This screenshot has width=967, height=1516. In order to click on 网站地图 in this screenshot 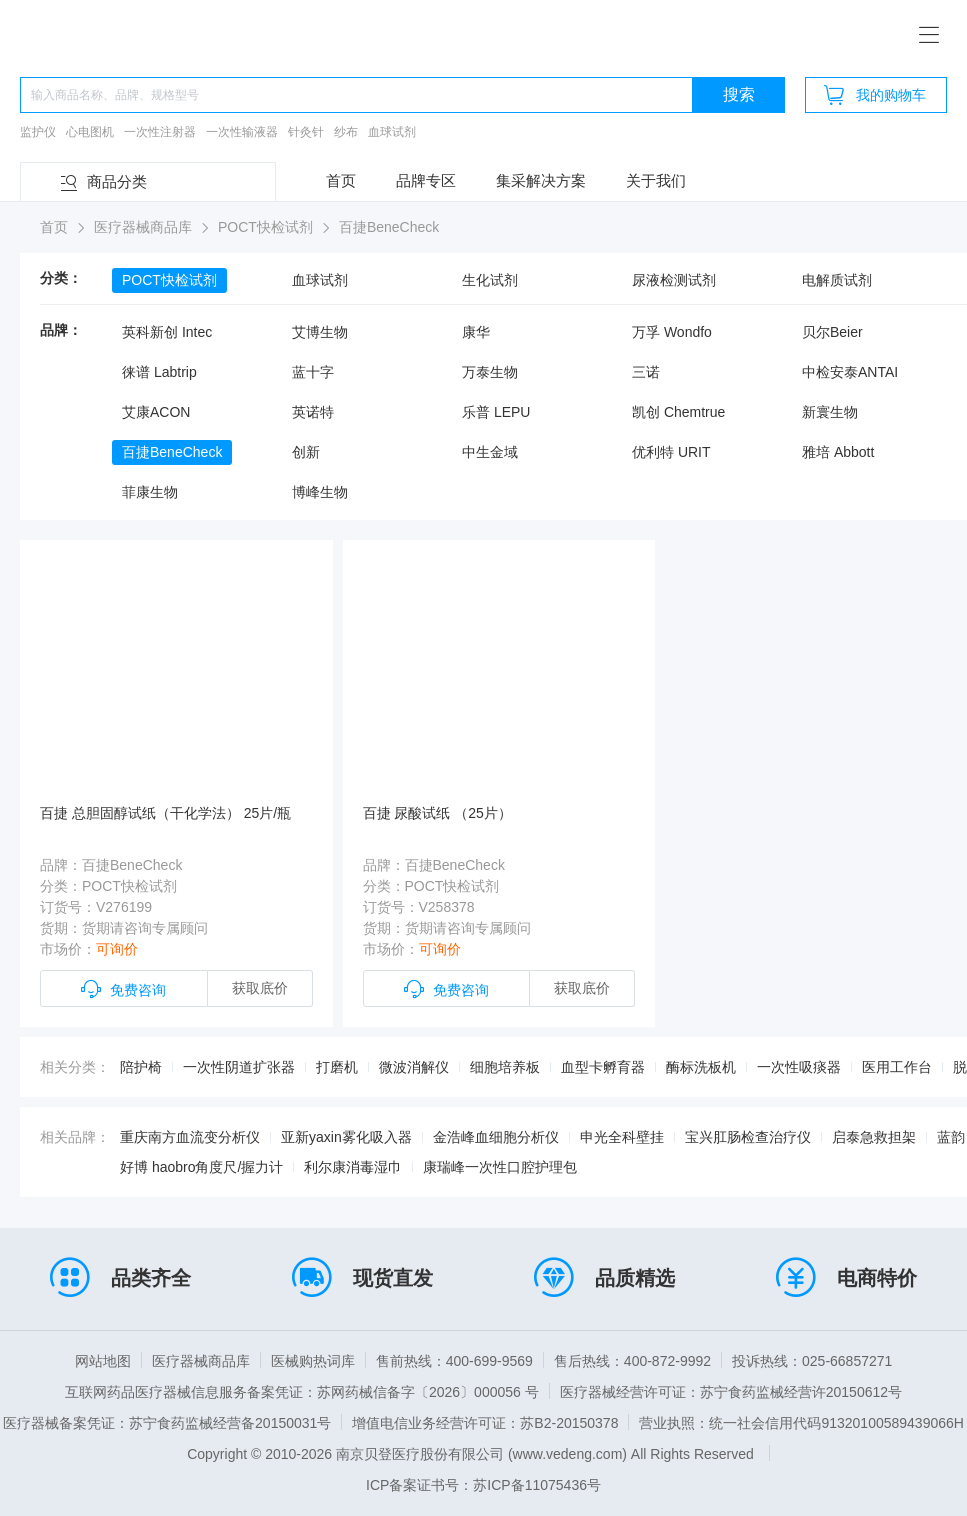, I will do `click(103, 1361)`.